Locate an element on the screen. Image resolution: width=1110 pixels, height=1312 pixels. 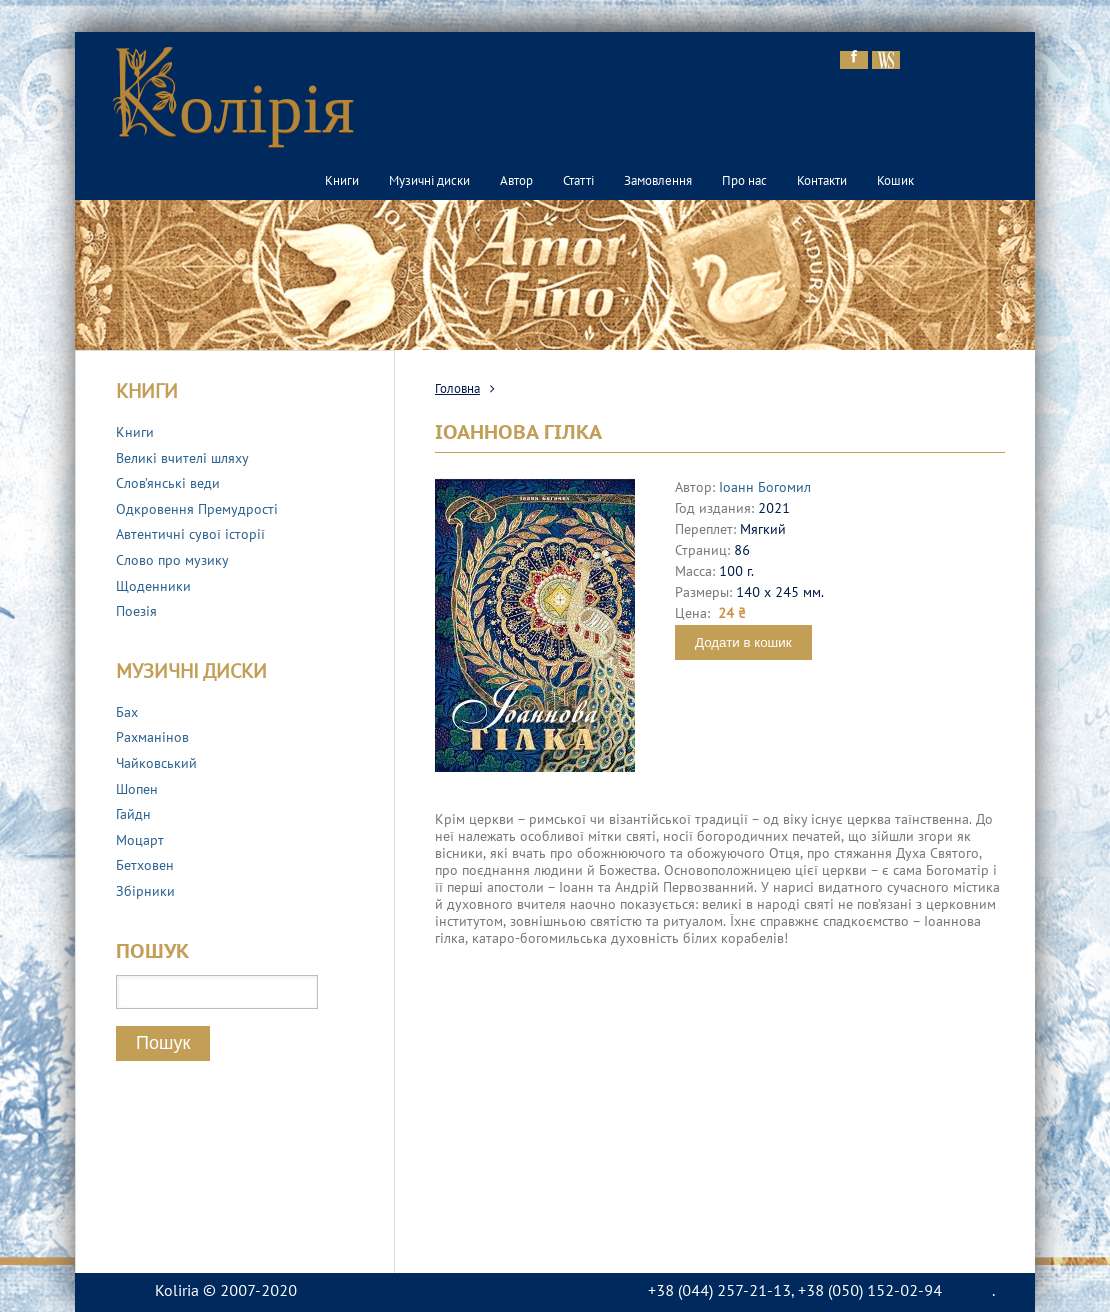
Іоанн Богомил is located at coordinates (765, 488).